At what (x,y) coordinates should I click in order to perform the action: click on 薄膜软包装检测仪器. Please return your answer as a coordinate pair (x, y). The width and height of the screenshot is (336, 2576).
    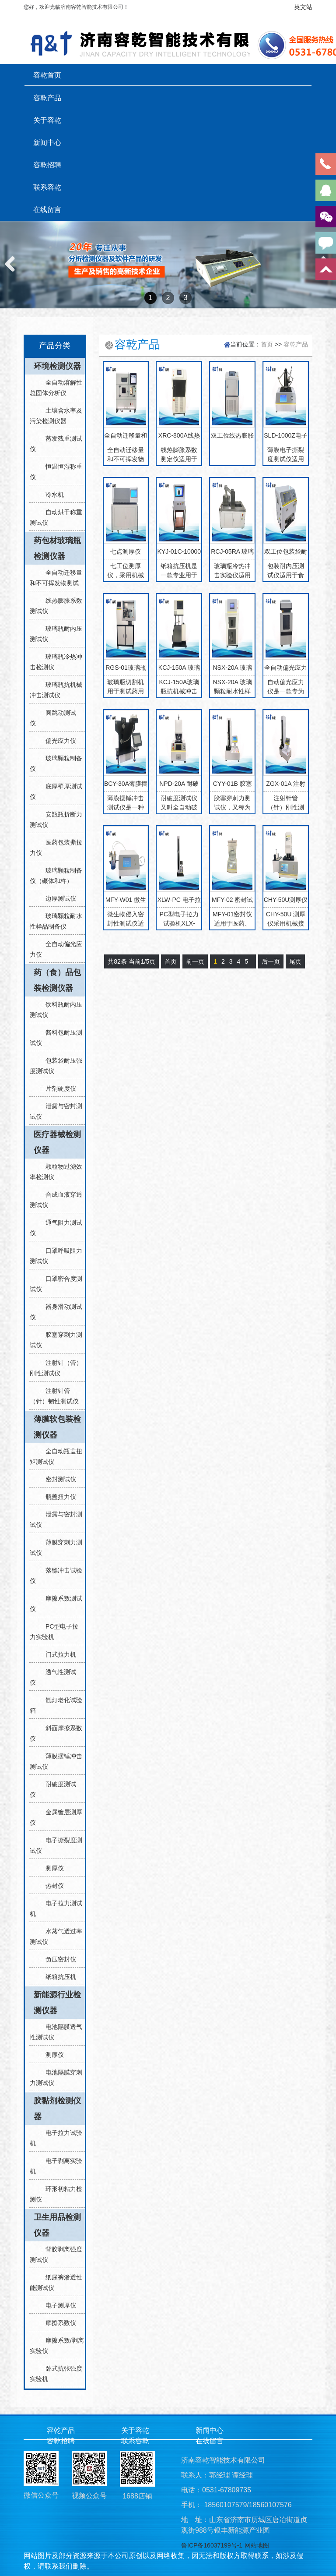
    Looking at the image, I should click on (57, 1427).